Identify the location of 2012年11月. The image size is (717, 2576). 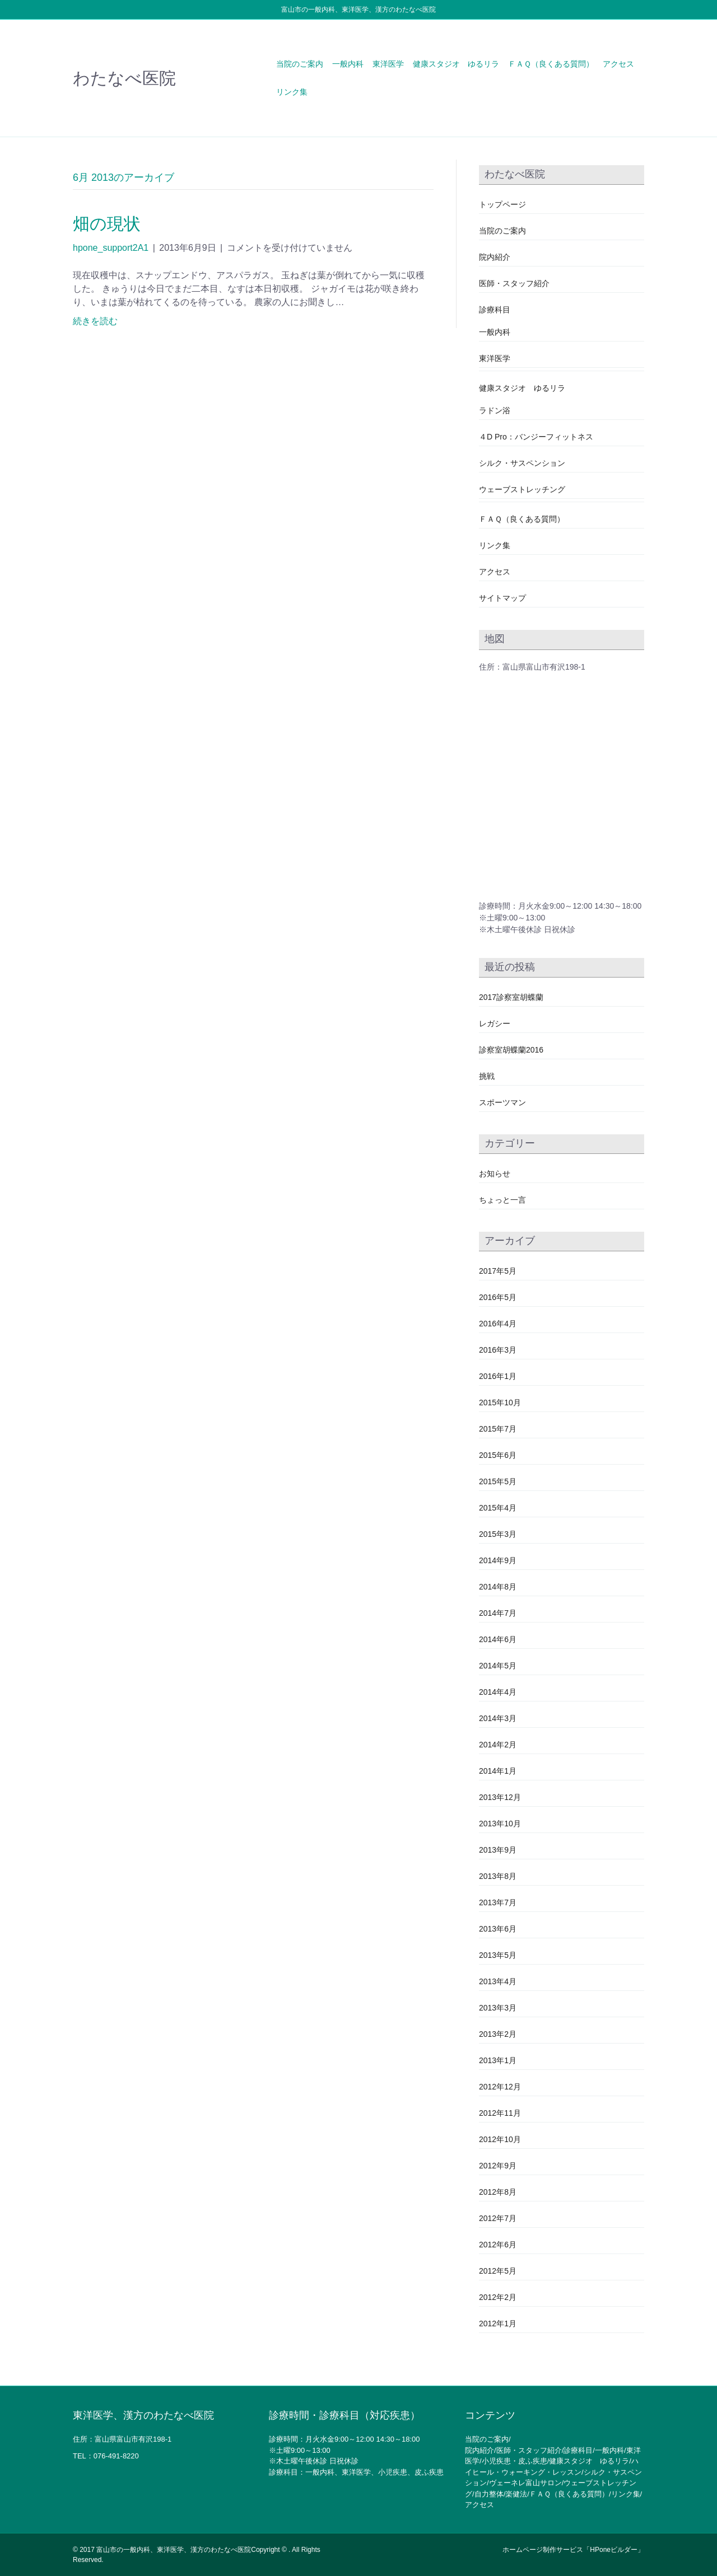
(500, 2113).